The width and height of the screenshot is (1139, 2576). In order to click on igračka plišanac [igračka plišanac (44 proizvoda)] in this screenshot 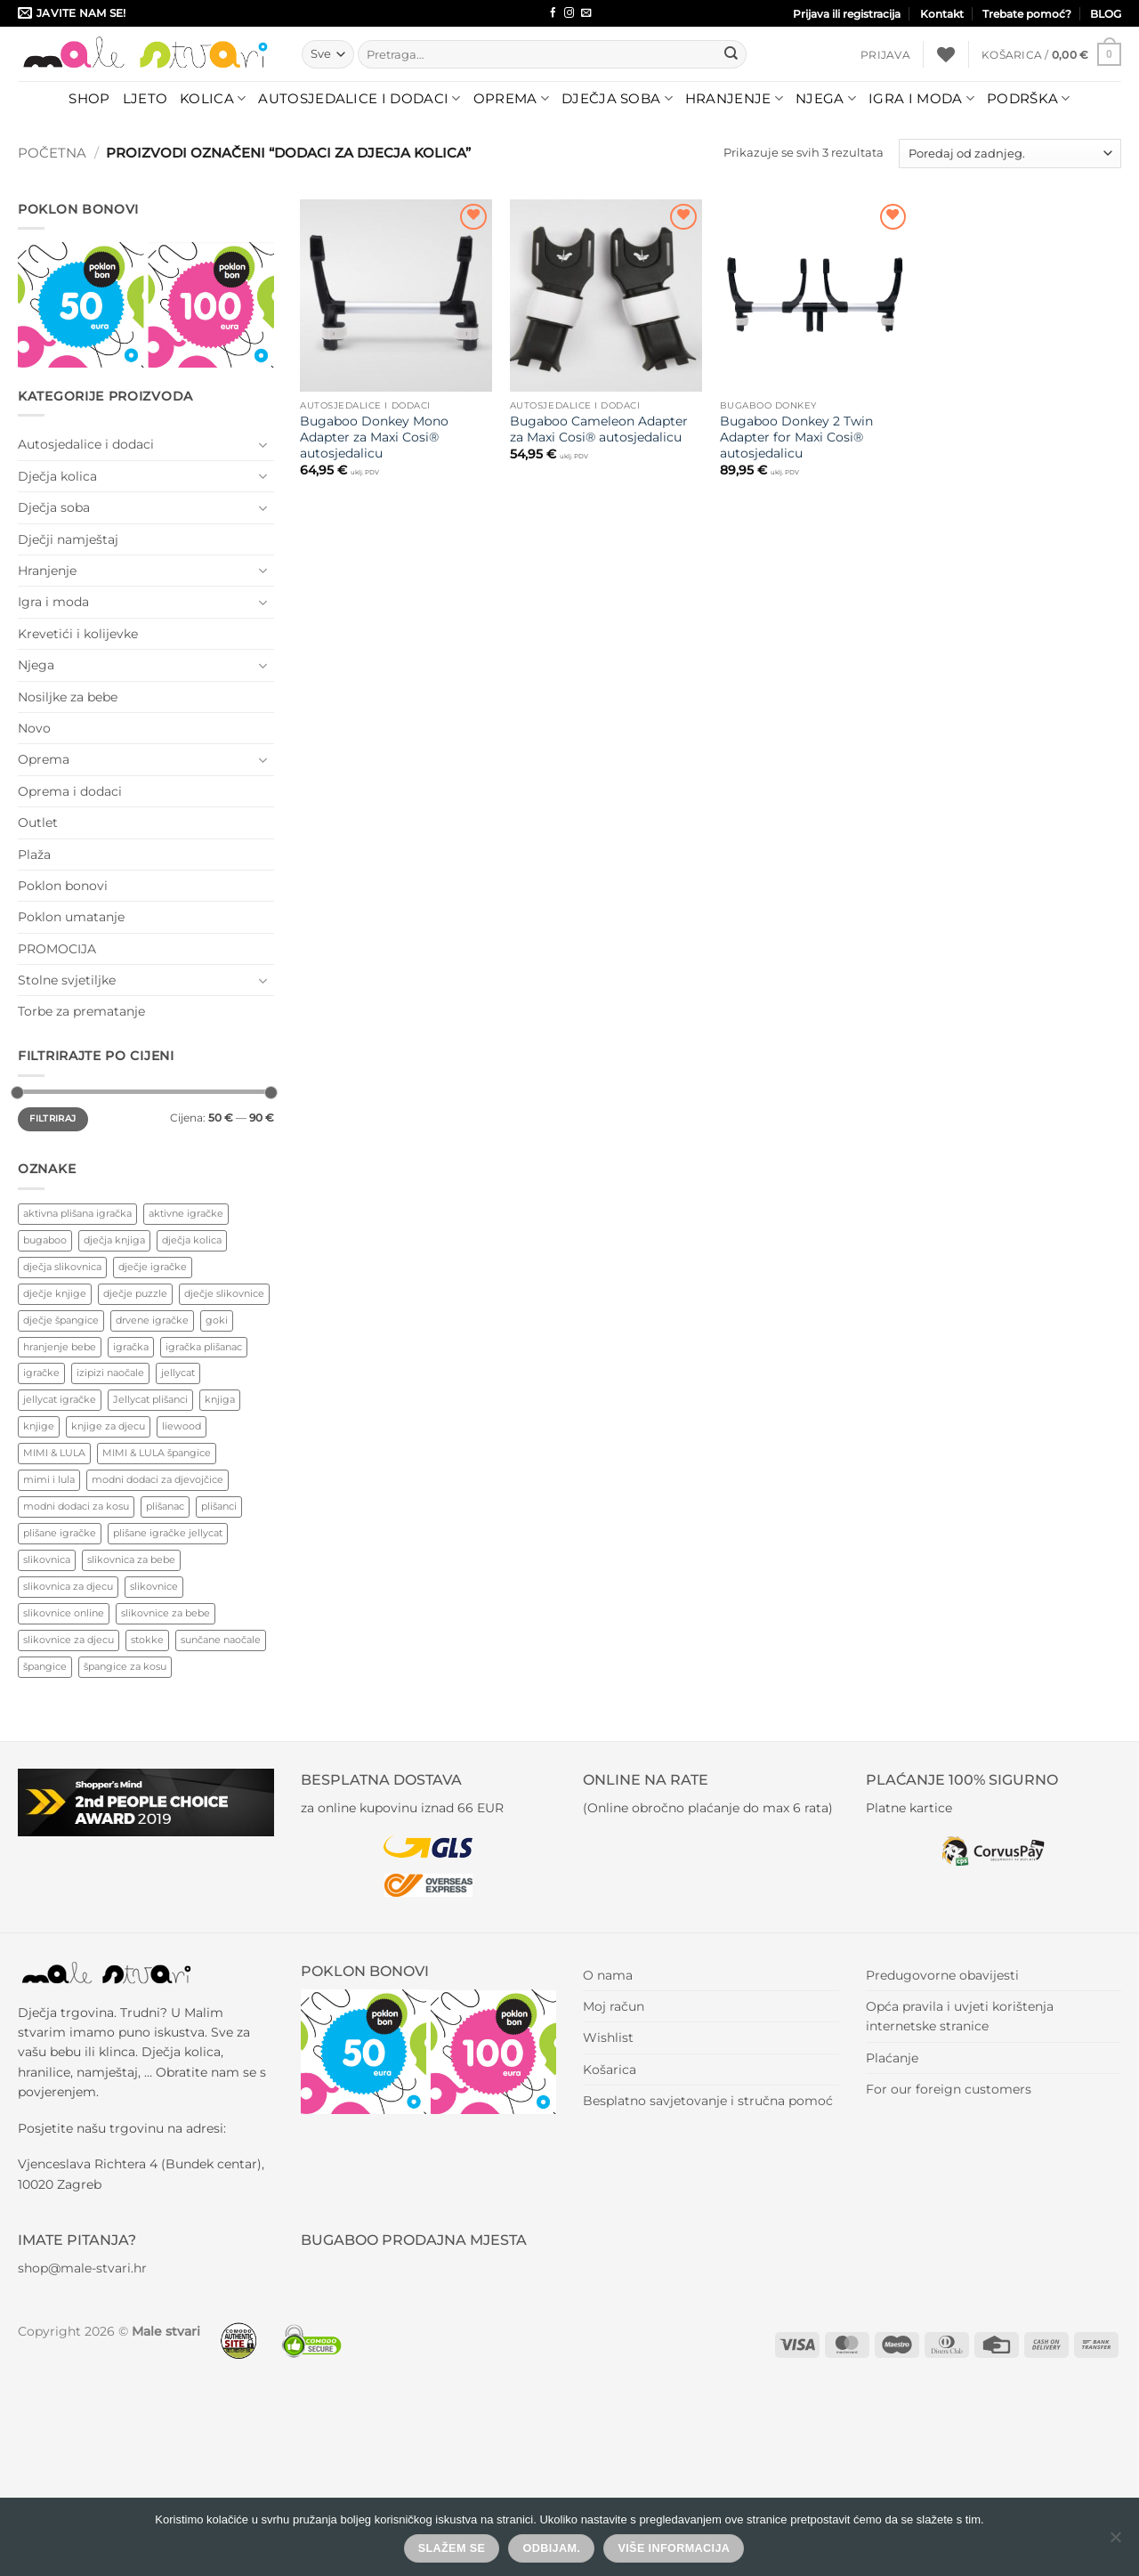, I will do `click(204, 1347)`.